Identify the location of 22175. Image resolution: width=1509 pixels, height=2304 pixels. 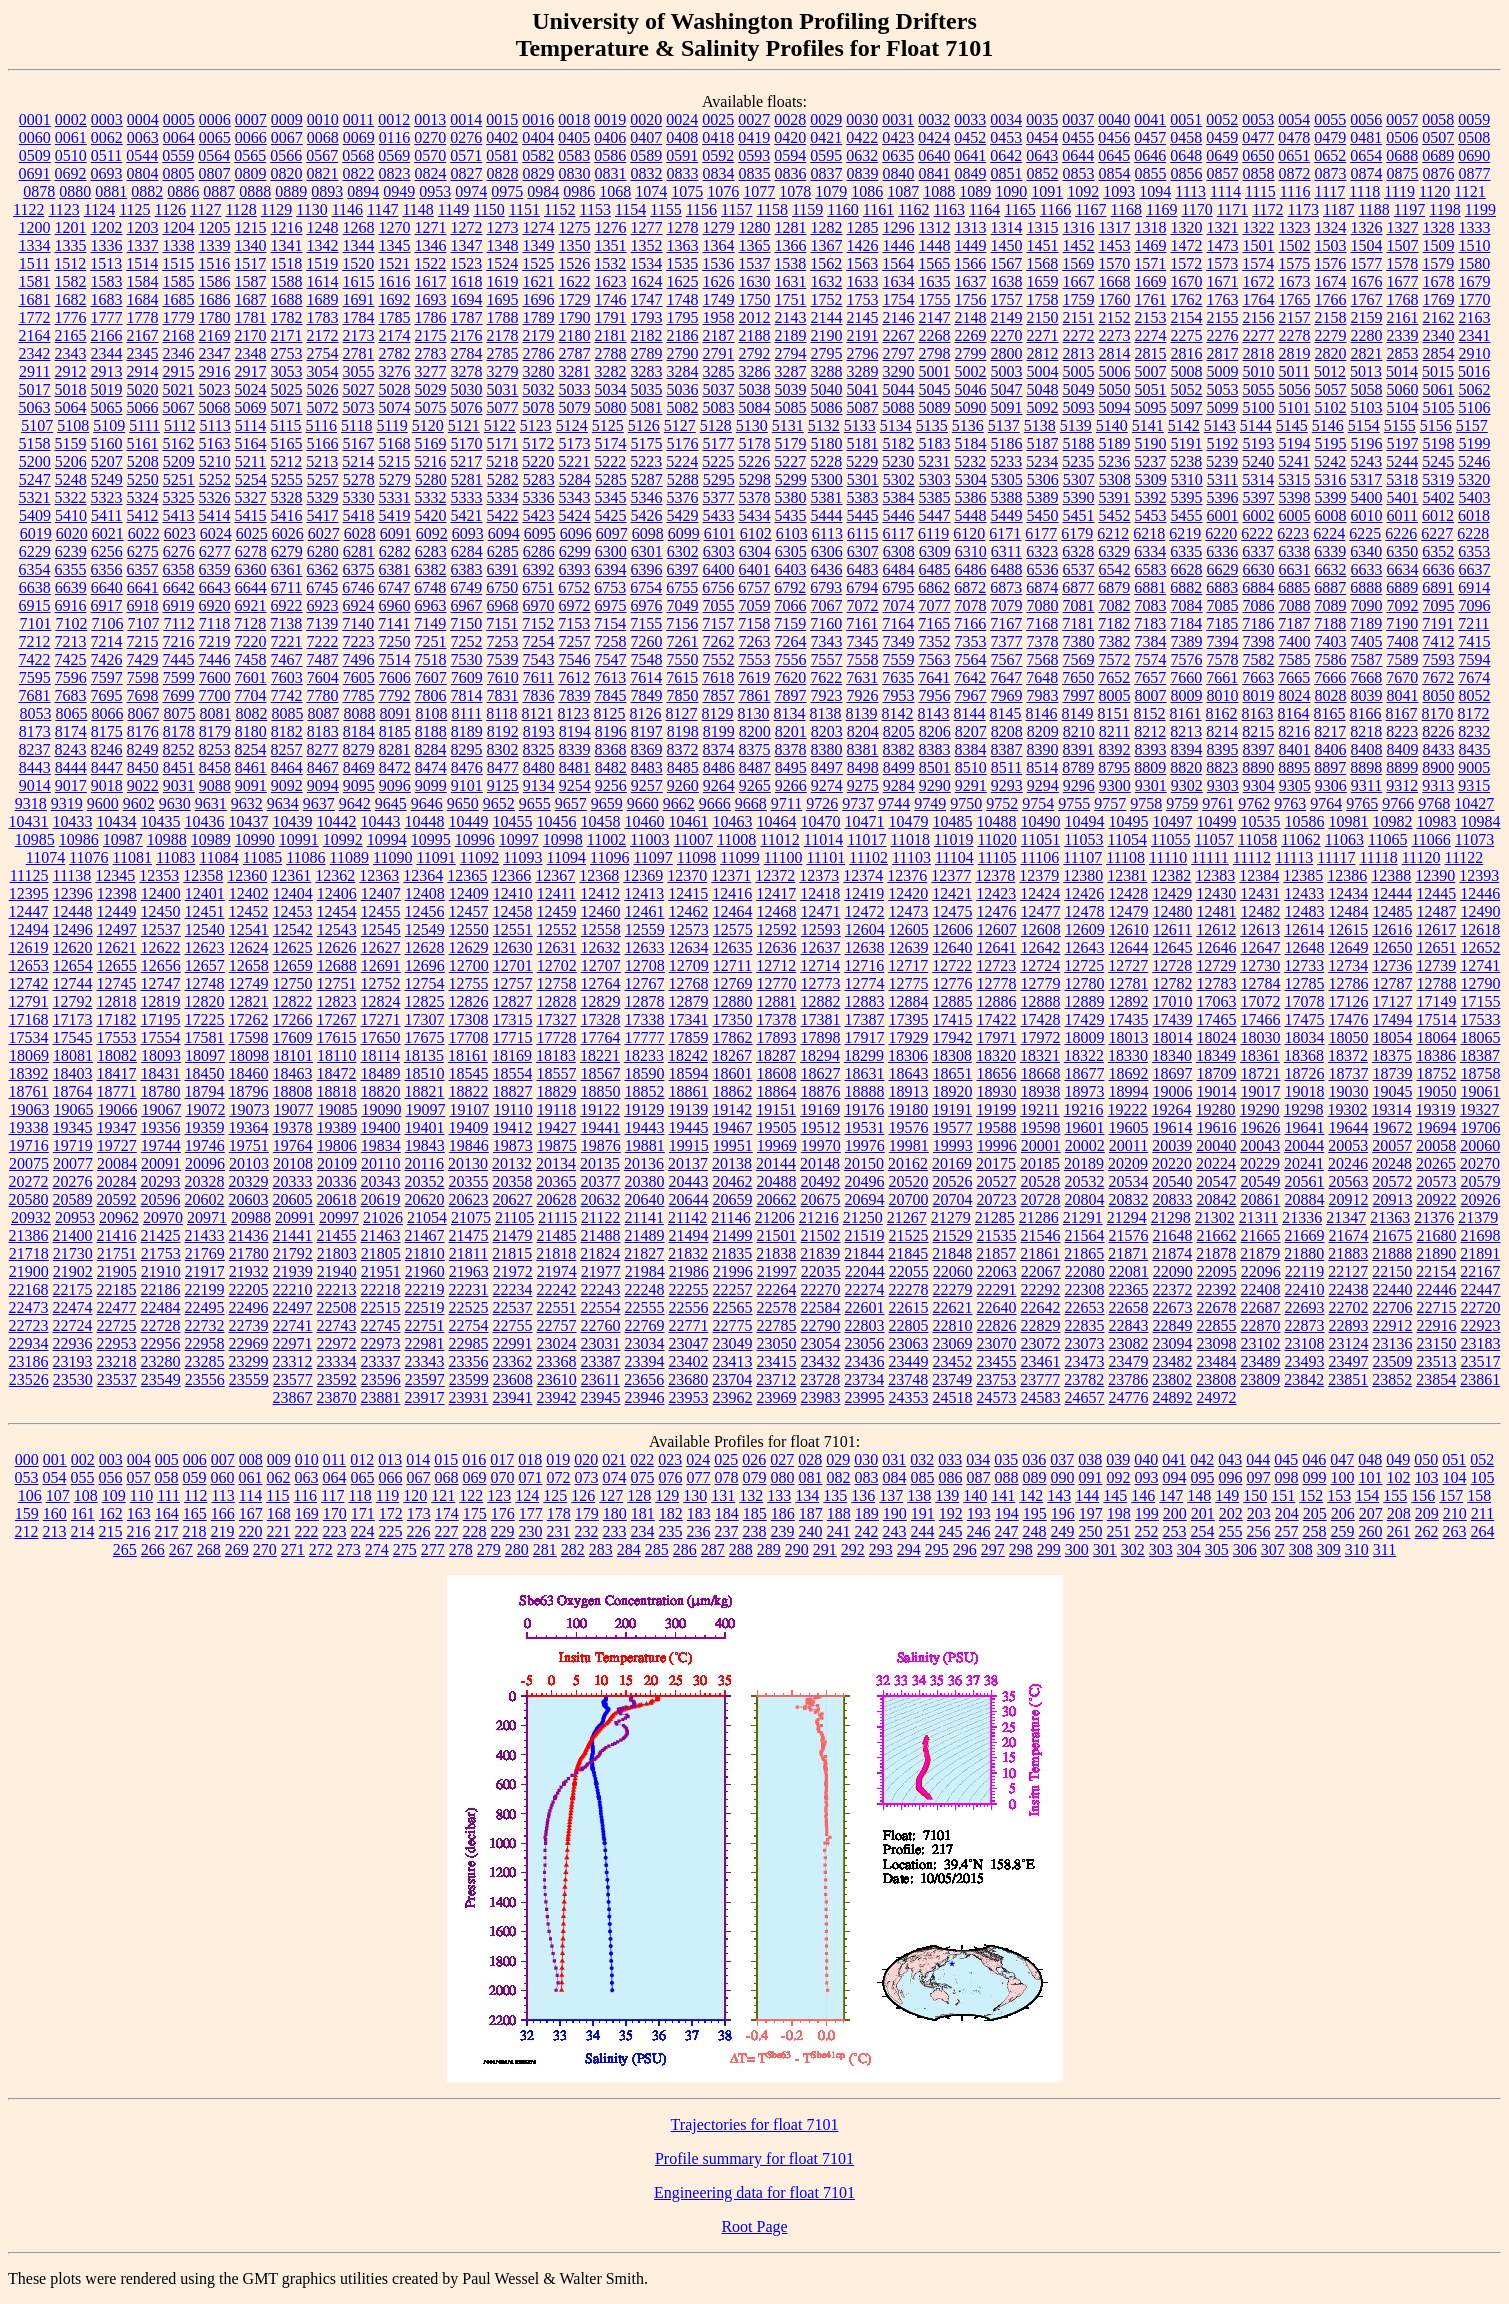
(73, 1289).